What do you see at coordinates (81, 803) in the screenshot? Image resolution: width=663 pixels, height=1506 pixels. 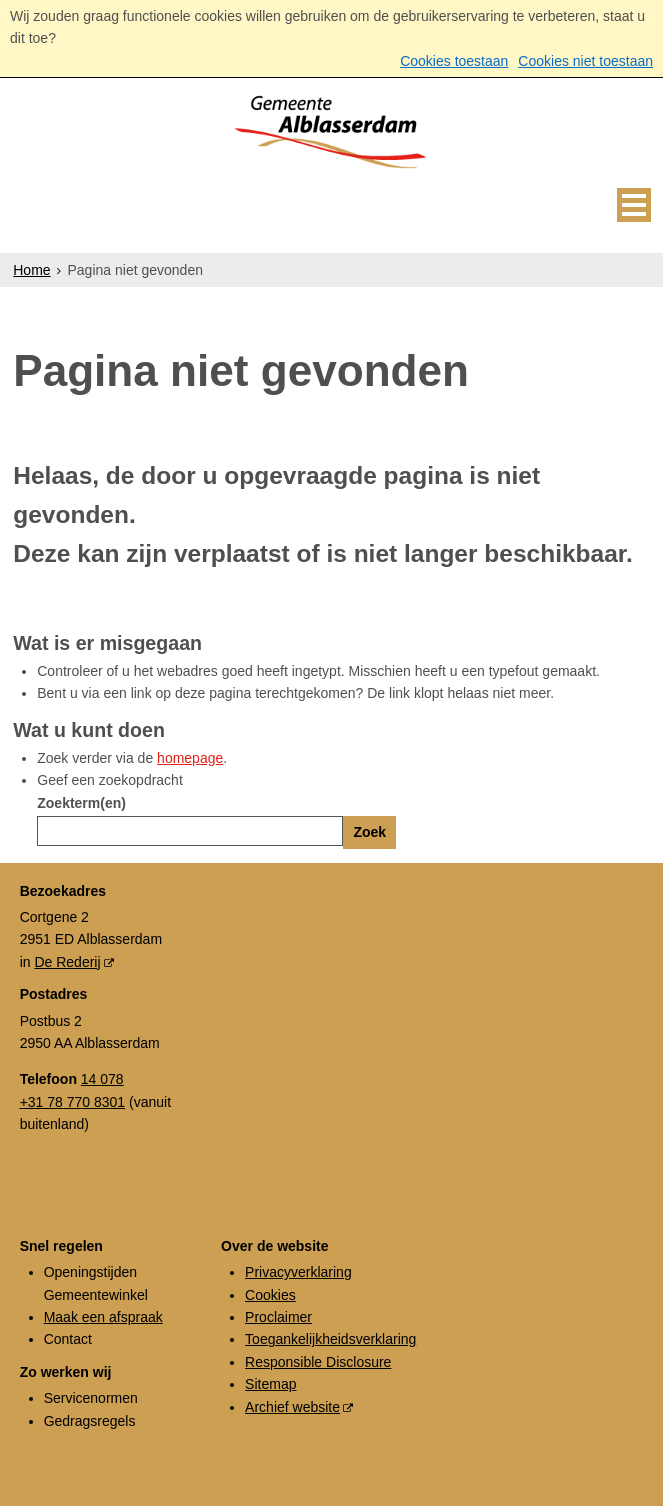 I see `Zoekterm(en)` at bounding box center [81, 803].